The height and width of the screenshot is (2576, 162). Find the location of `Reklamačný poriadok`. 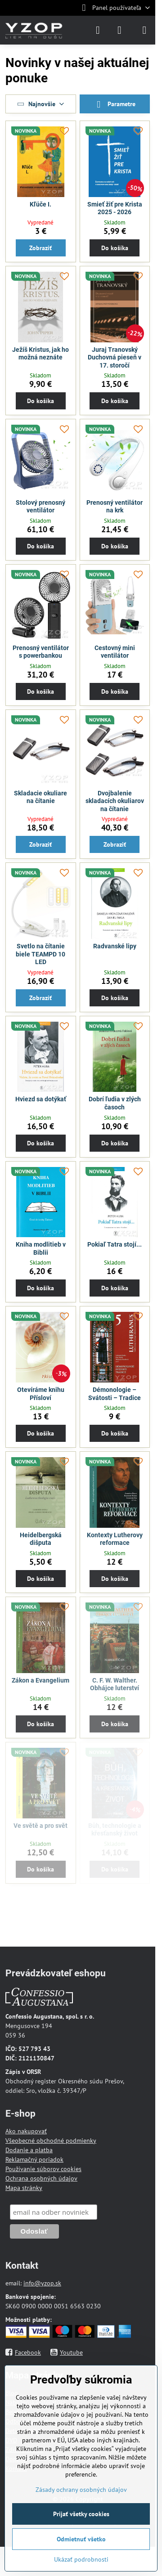

Reklamačný poriadok is located at coordinates (34, 2159).